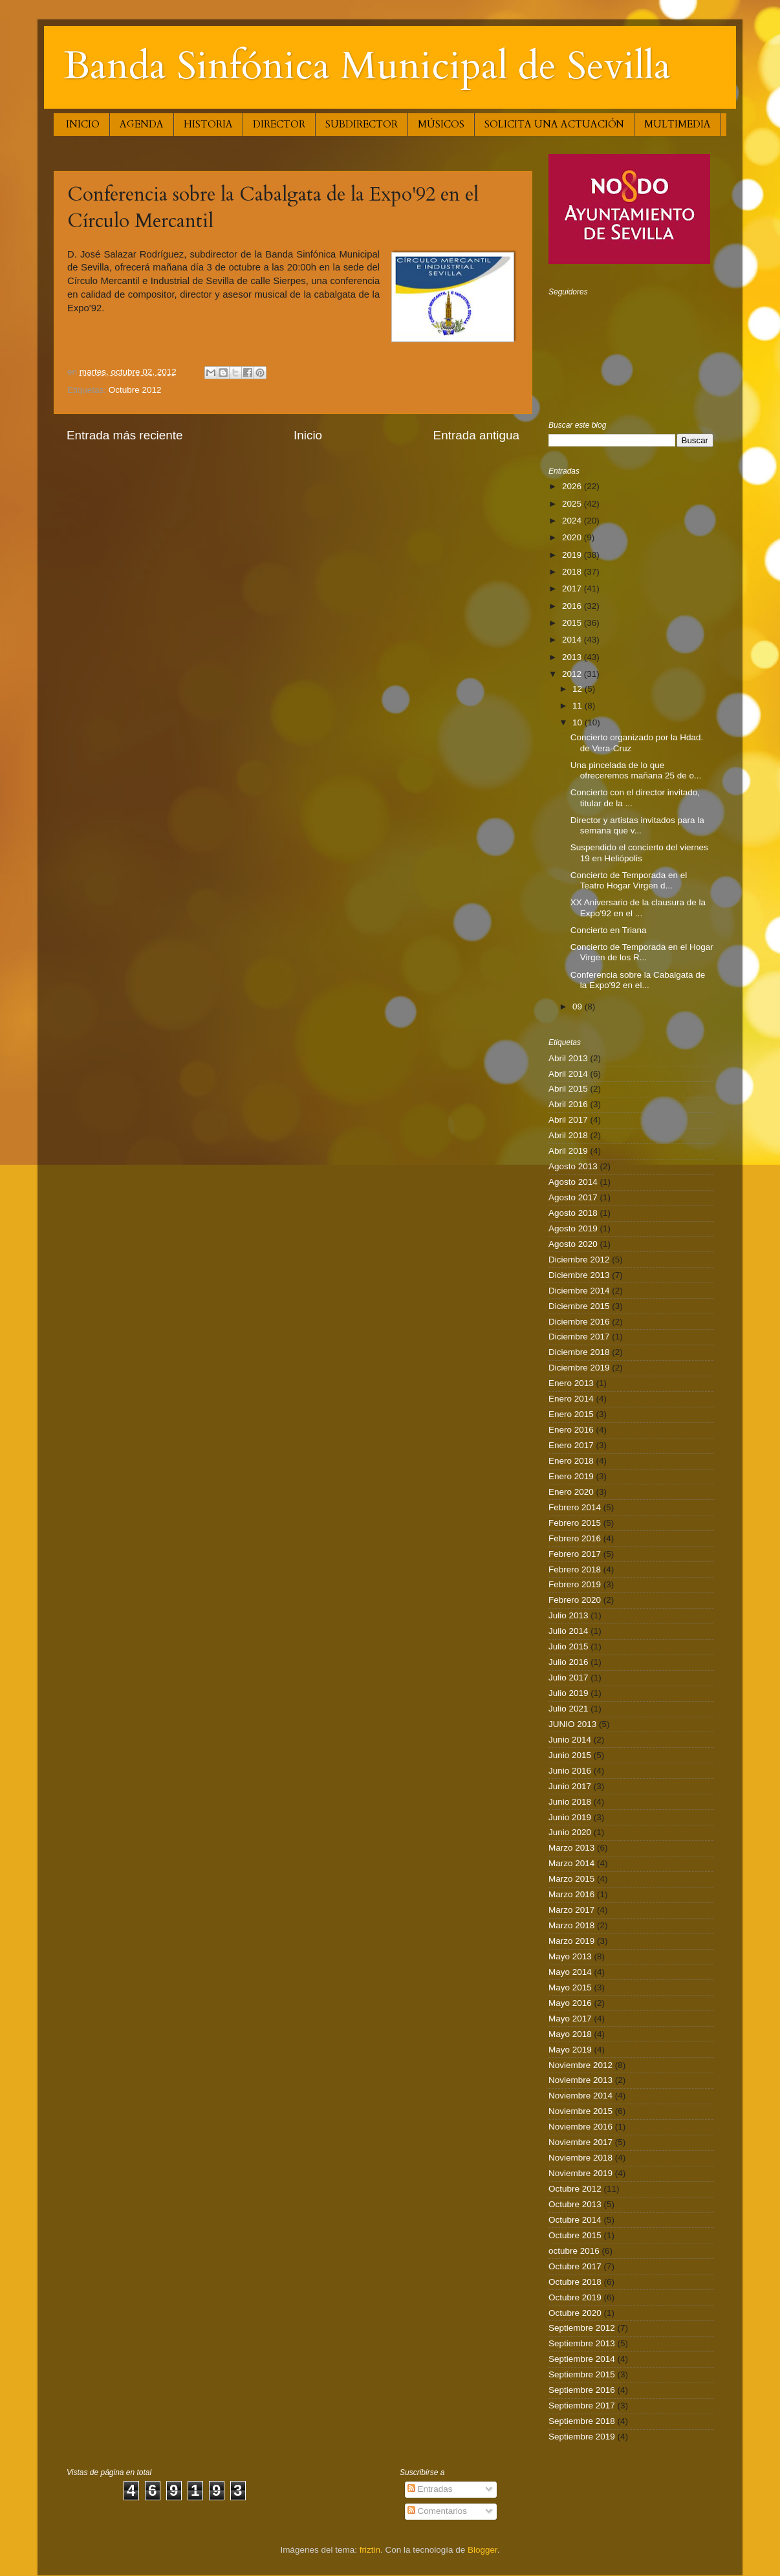 This screenshot has height=2576, width=780. What do you see at coordinates (573, 486) in the screenshot?
I see `2026` at bounding box center [573, 486].